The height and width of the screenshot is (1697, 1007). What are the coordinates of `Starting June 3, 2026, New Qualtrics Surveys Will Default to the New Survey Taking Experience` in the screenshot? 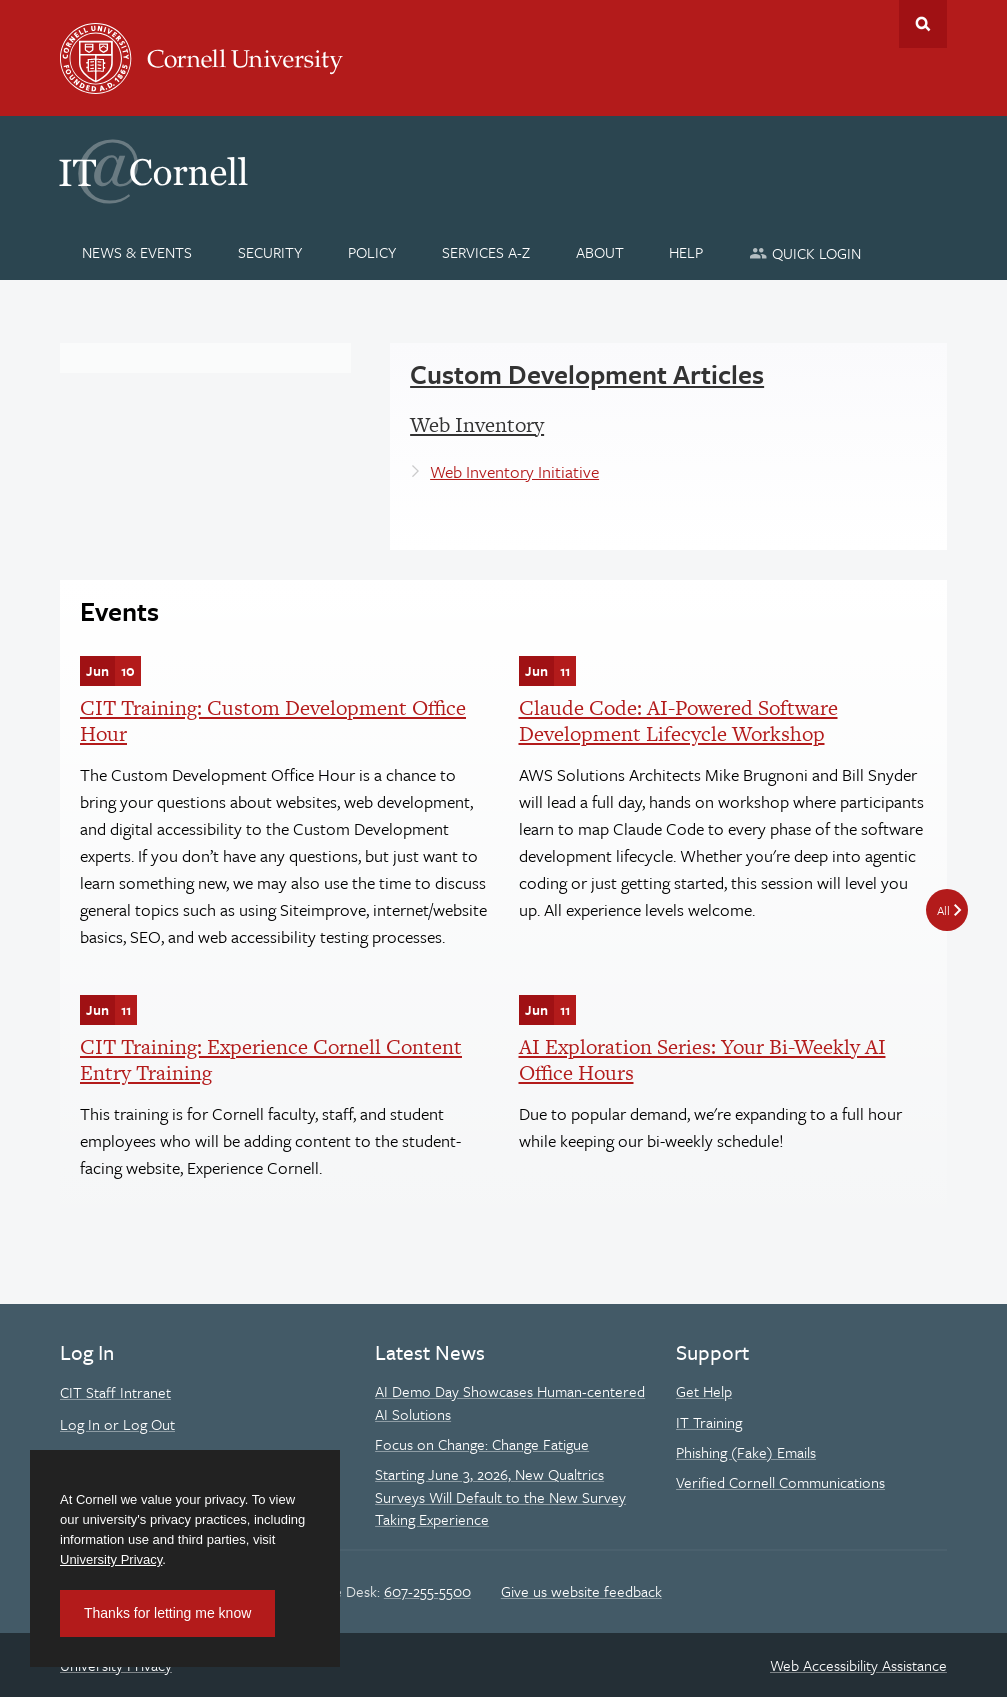 It's located at (500, 1496).